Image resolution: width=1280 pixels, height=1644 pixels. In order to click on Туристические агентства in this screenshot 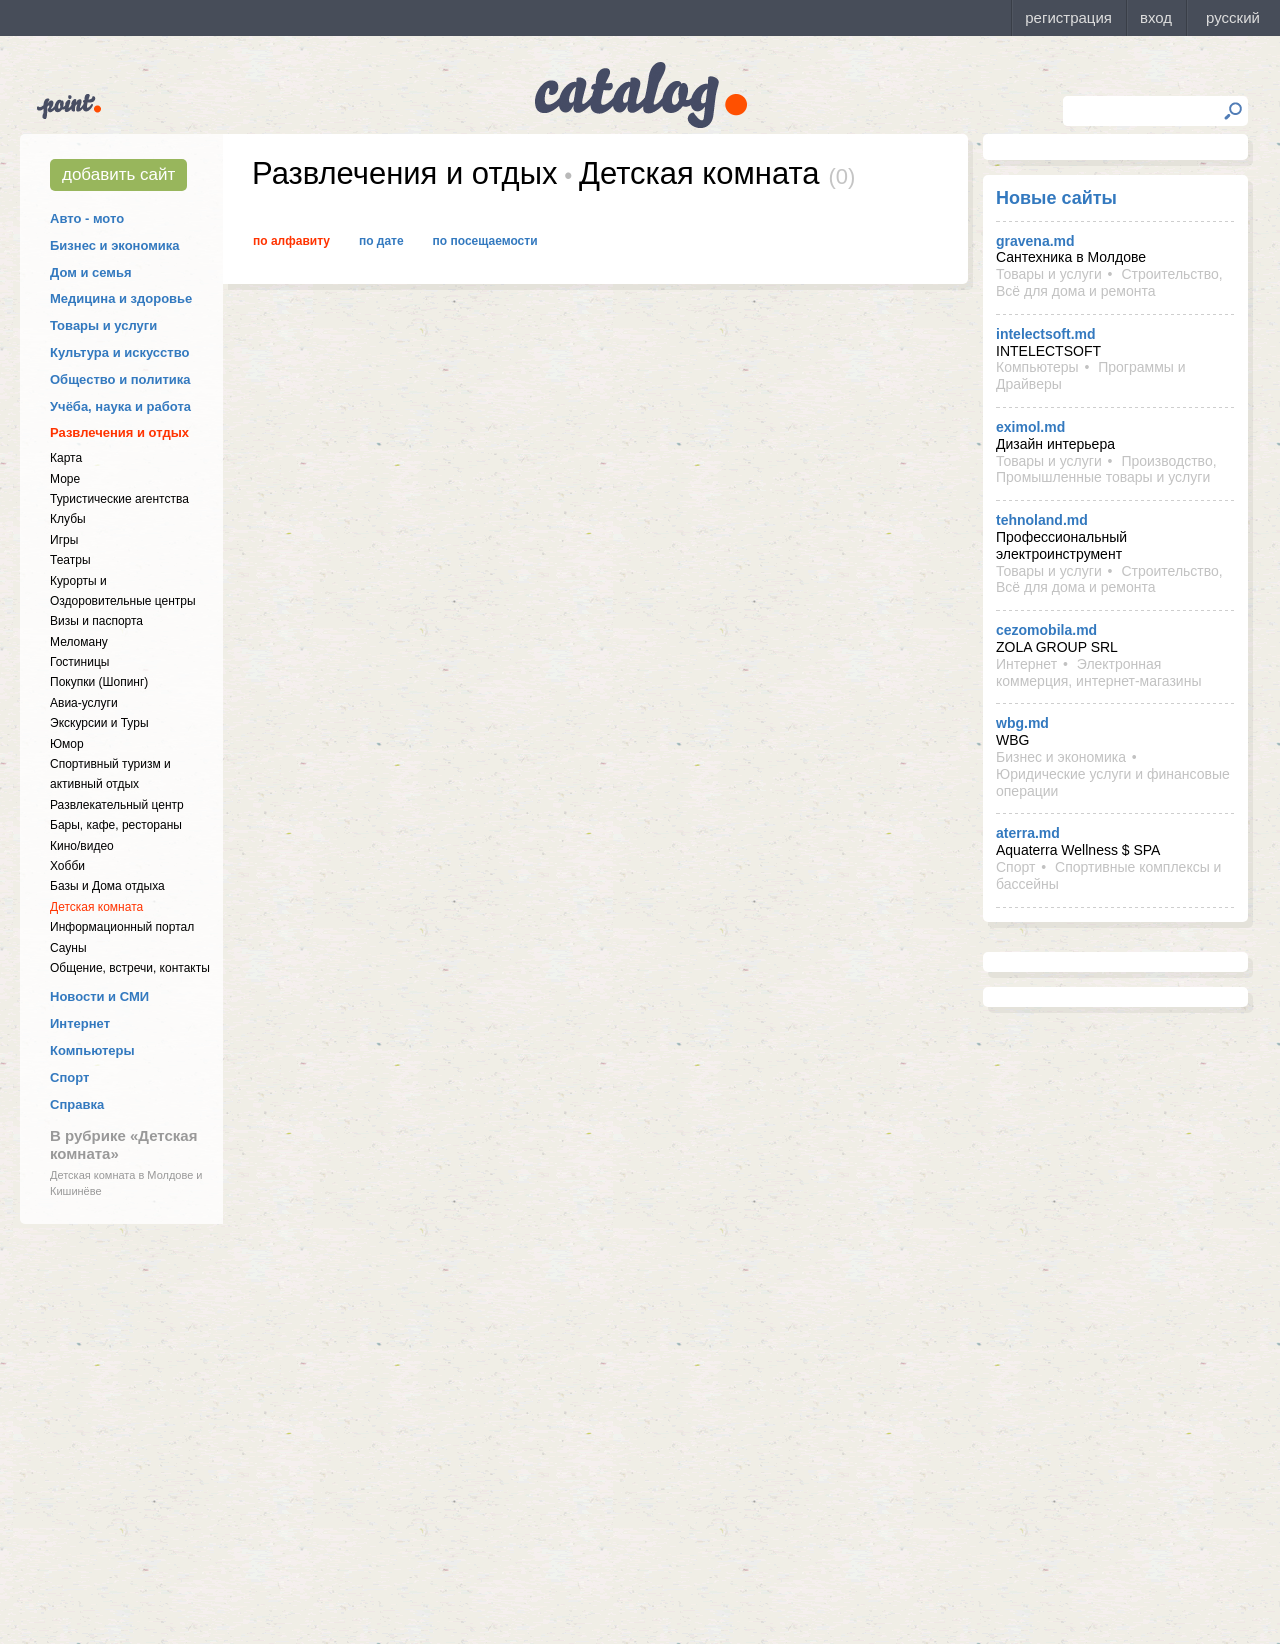, I will do `click(119, 499)`.